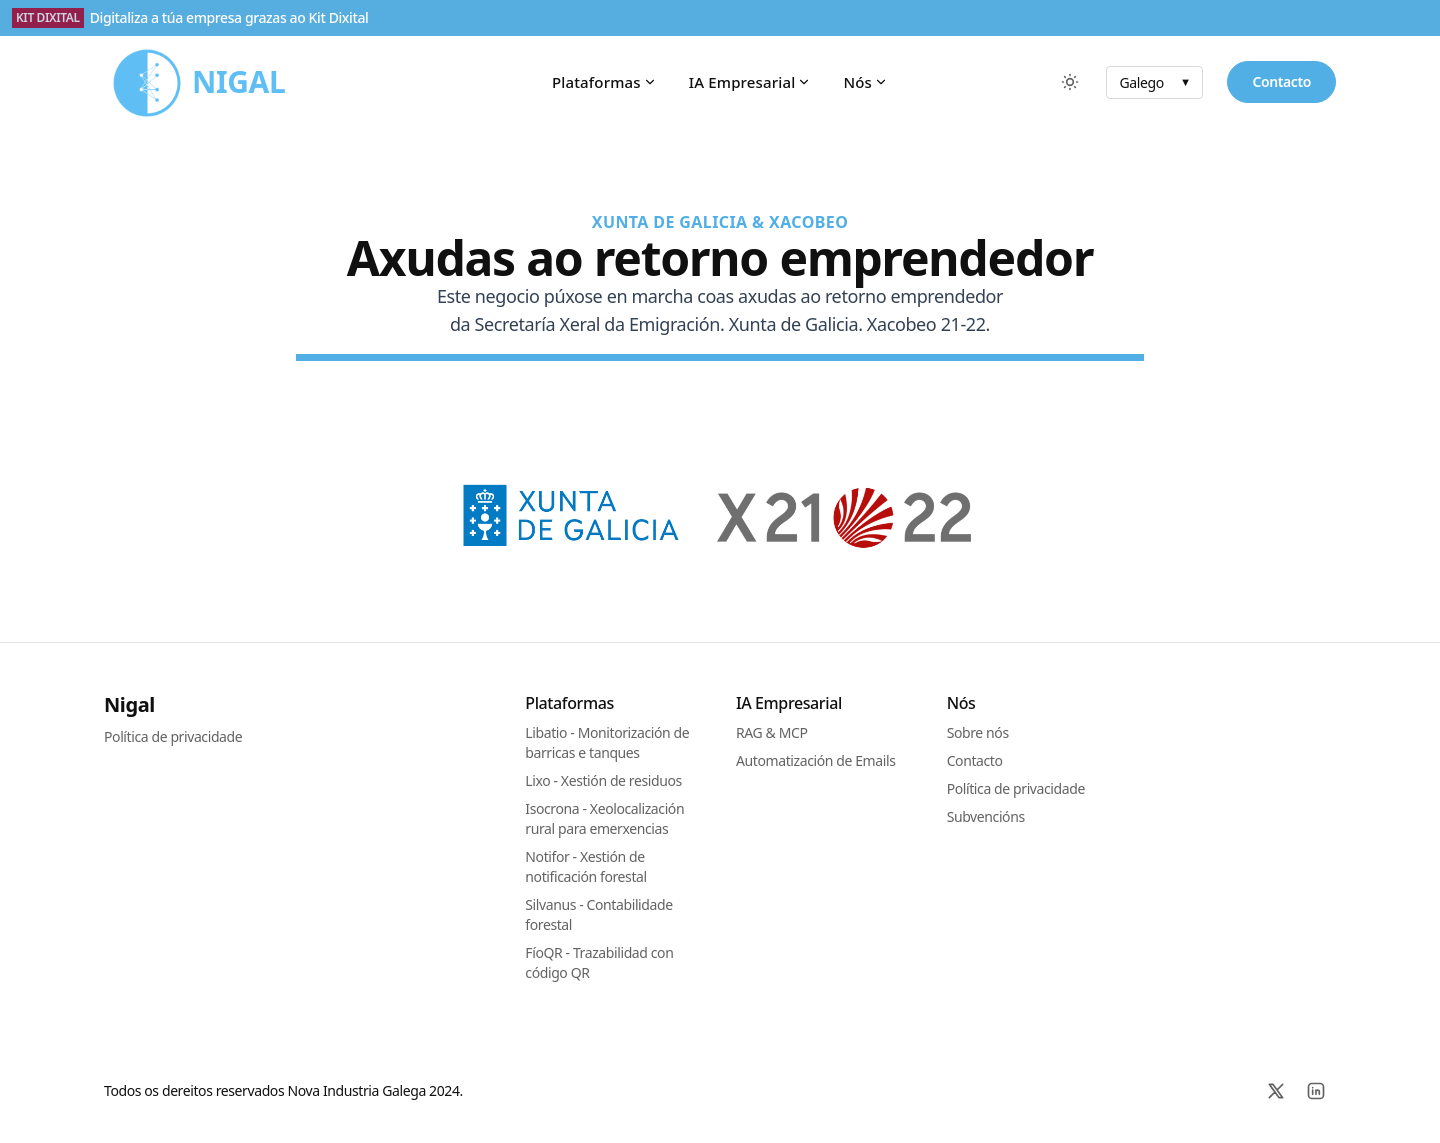 Image resolution: width=1440 pixels, height=1143 pixels. What do you see at coordinates (750, 82) in the screenshot?
I see `IA Empresarial` at bounding box center [750, 82].